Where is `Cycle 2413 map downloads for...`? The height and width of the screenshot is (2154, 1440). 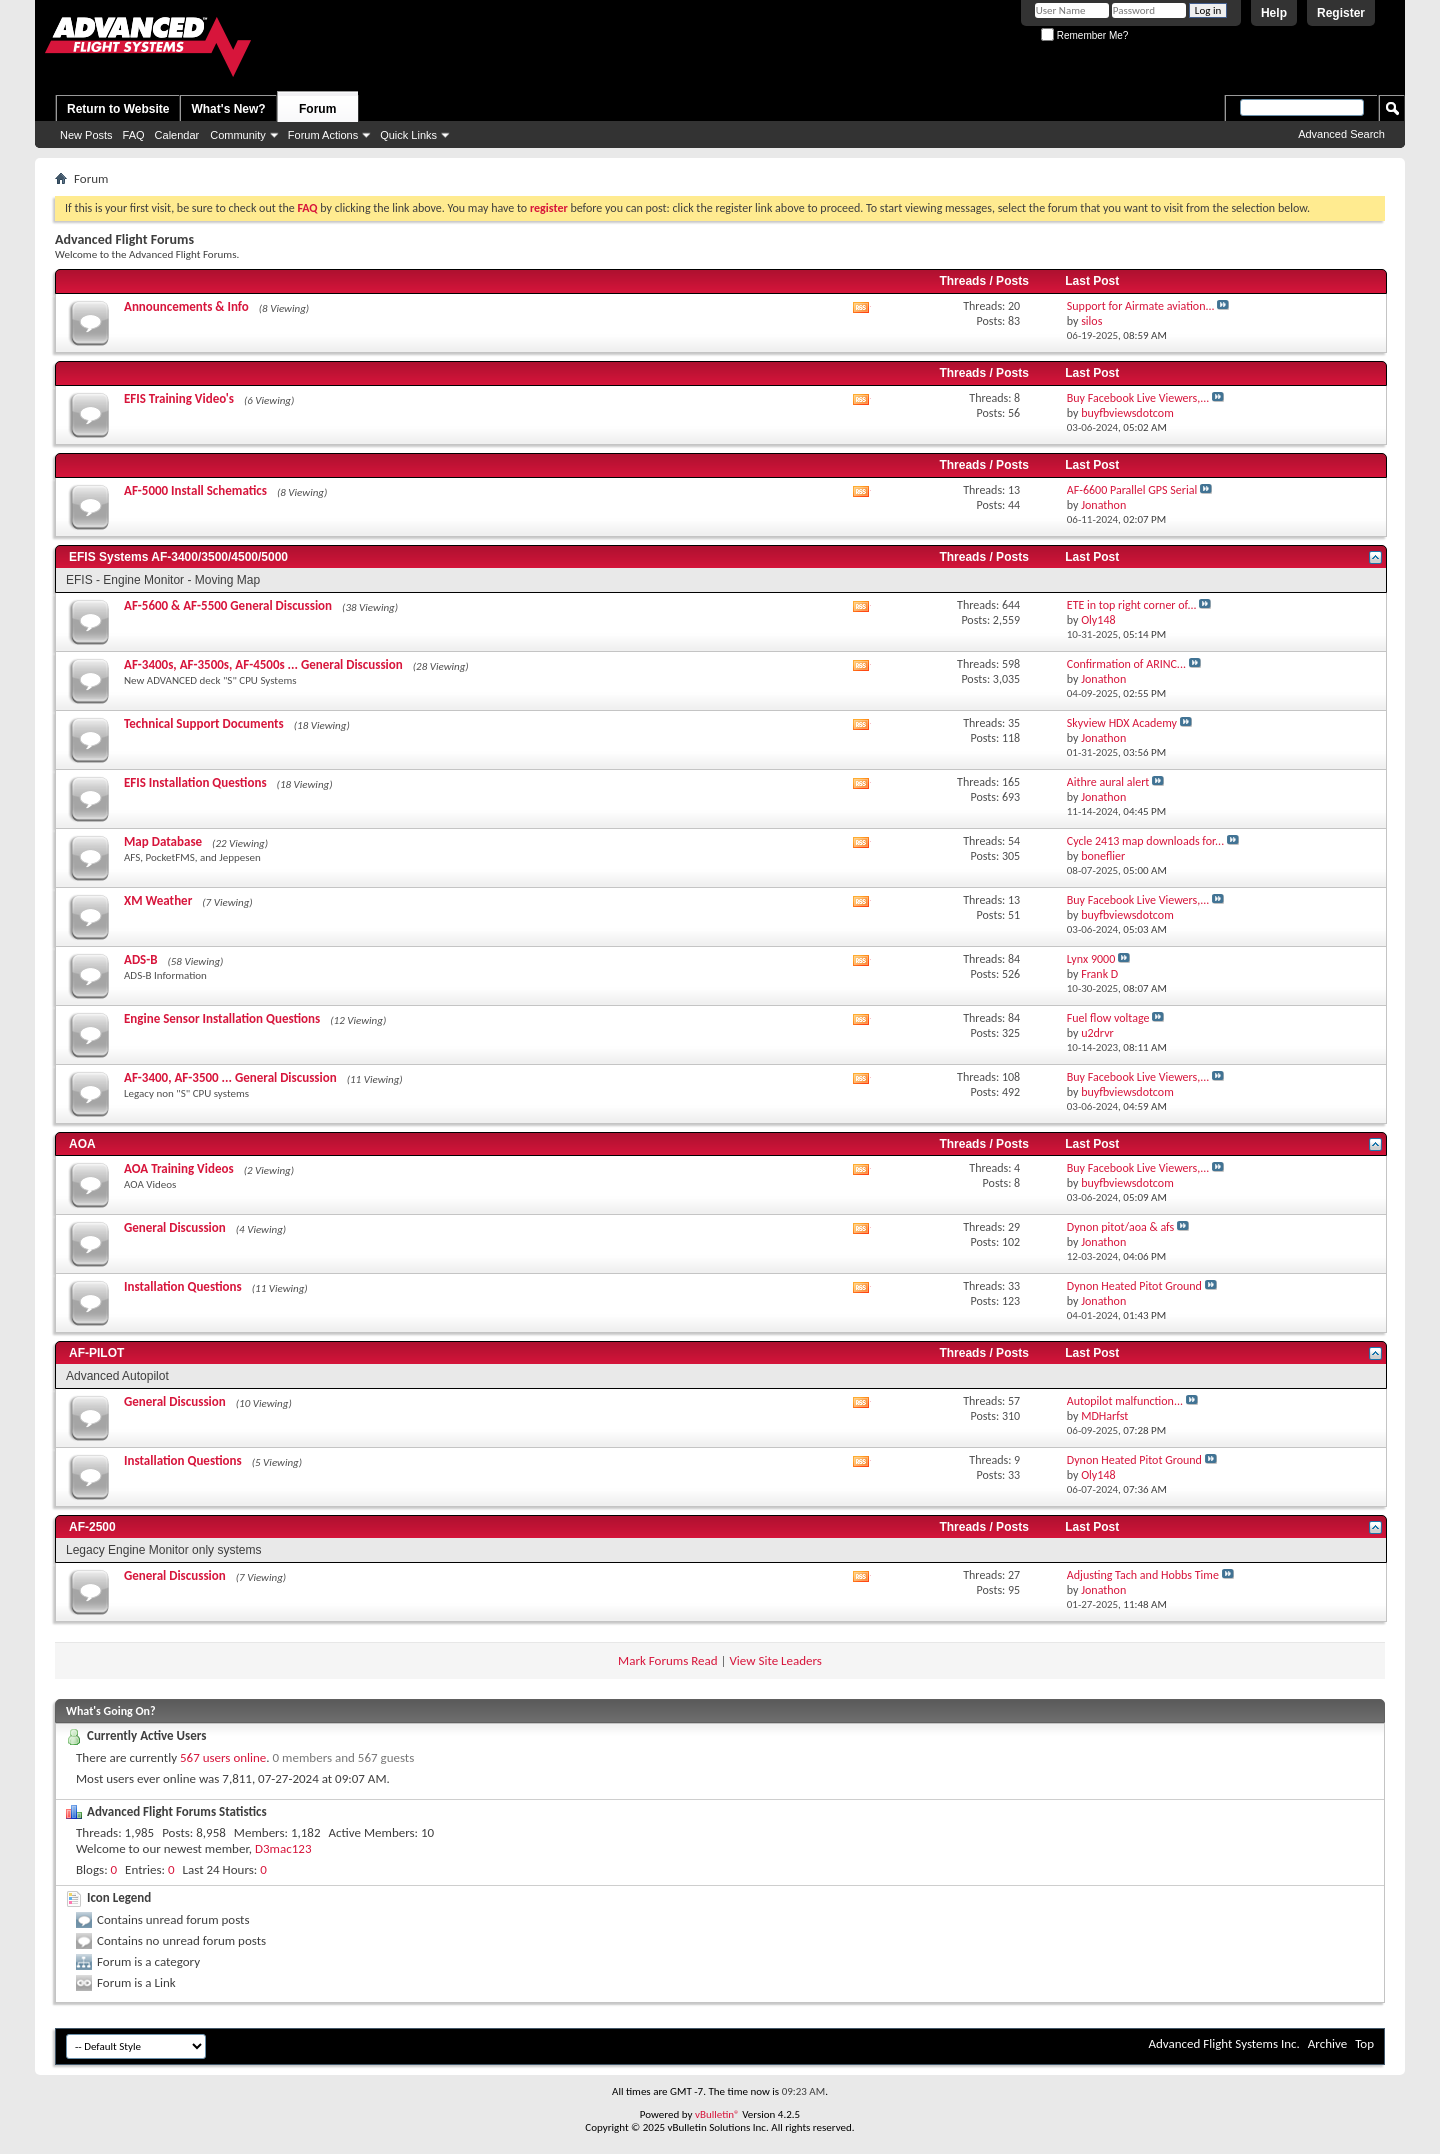 Cycle 2413 map downloads for... is located at coordinates (1145, 841).